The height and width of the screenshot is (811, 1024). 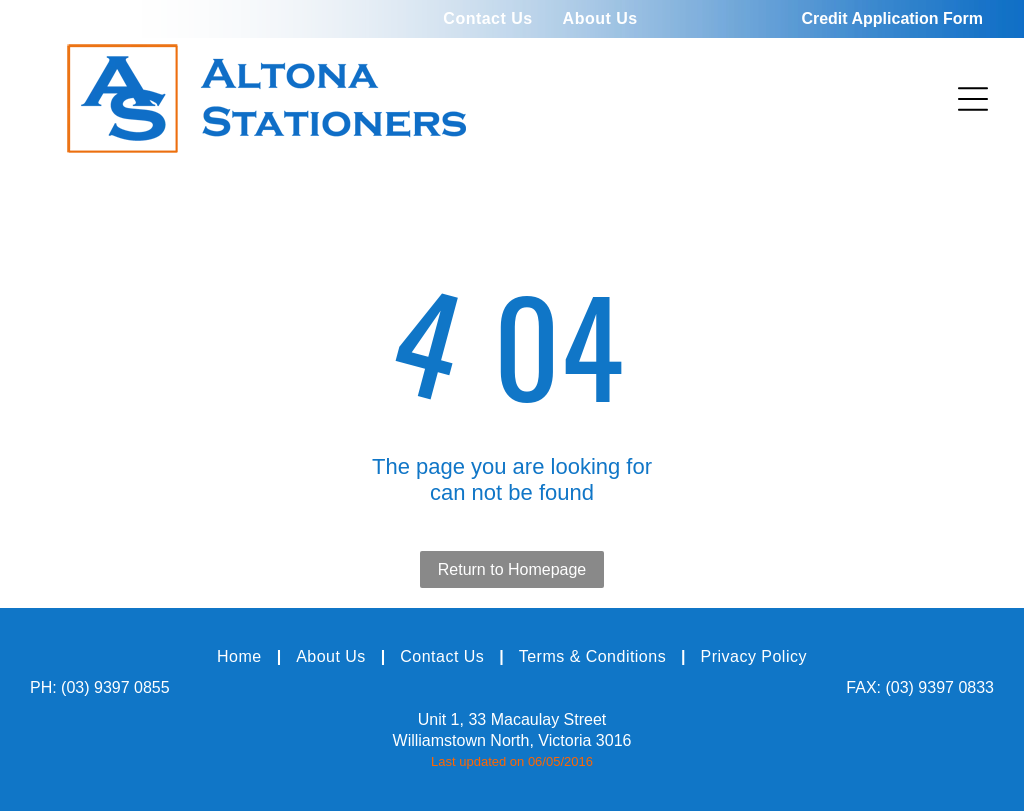 I want to click on [Open menu], so click(x=973, y=99).